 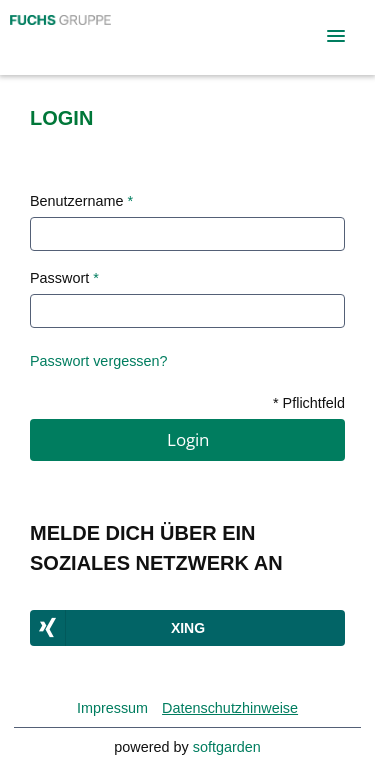 What do you see at coordinates (187, 234) in the screenshot?
I see `[User name text]` at bounding box center [187, 234].